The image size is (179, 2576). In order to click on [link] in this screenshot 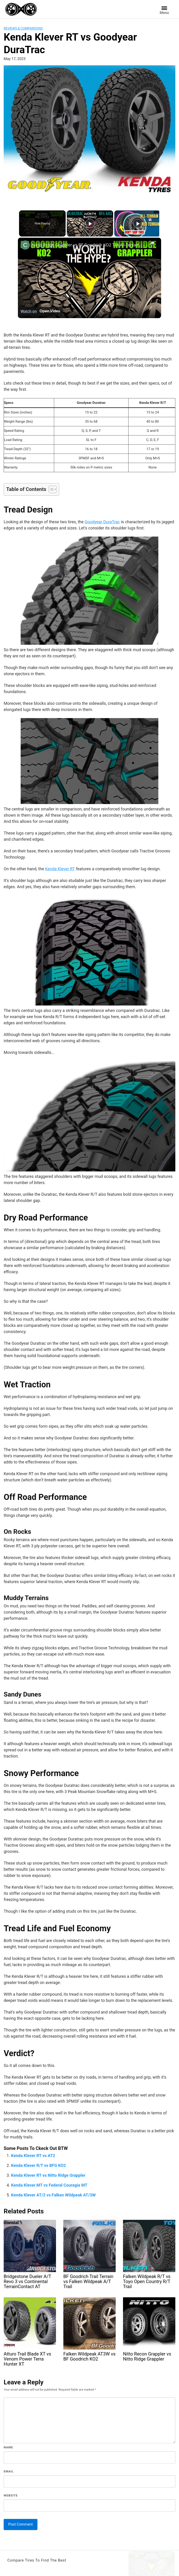, I will do `click(25, 245)`.